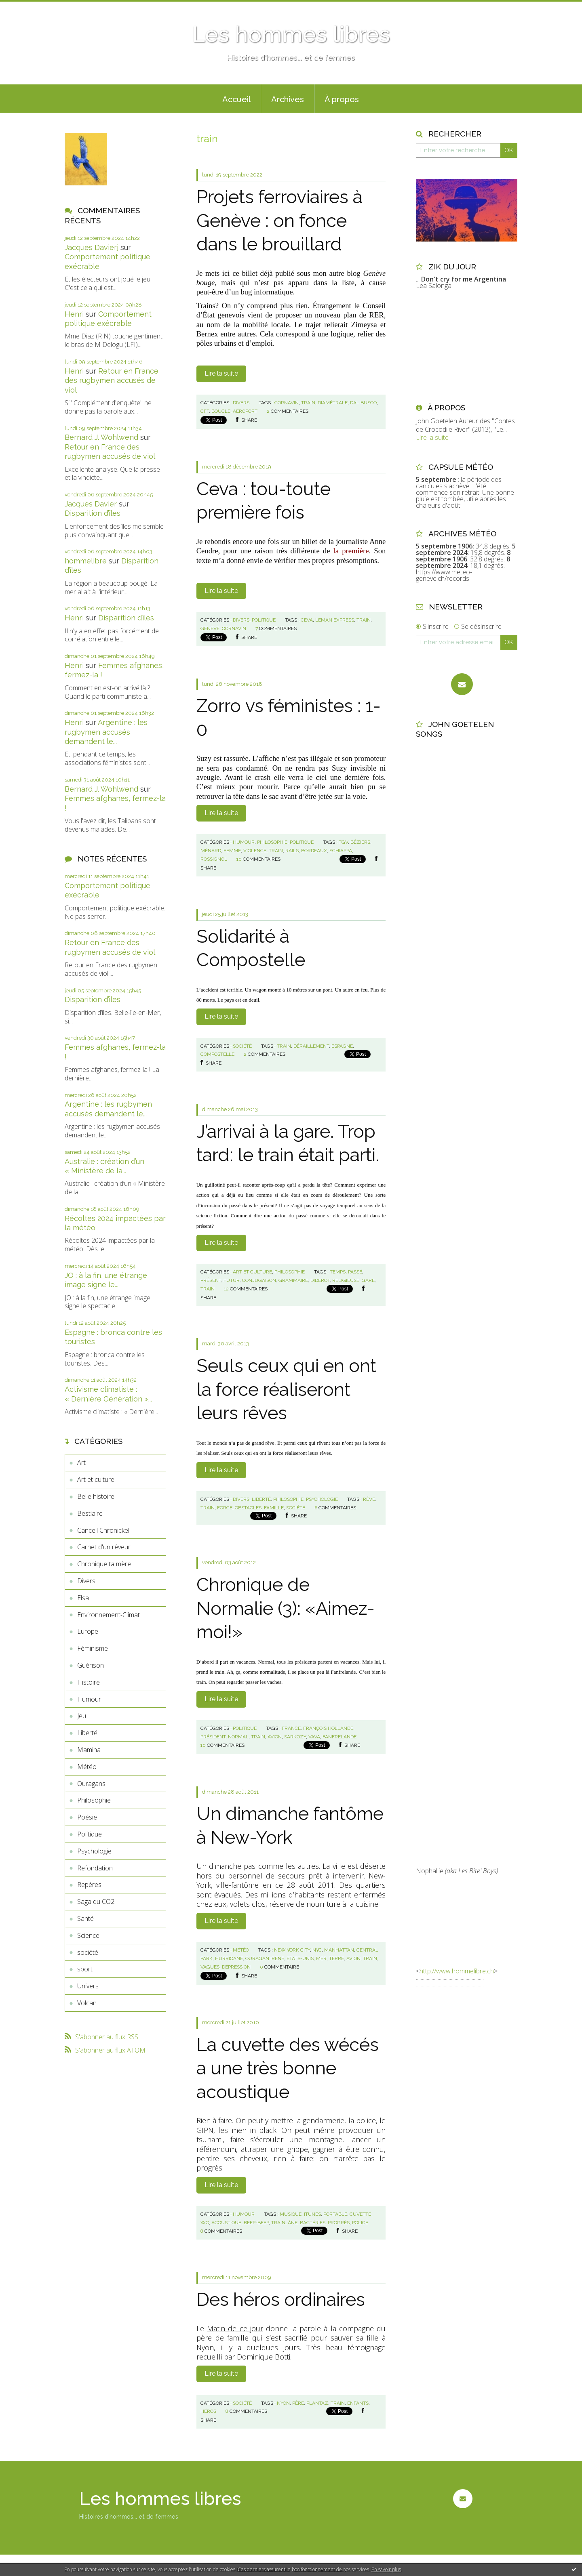 The width and height of the screenshot is (582, 2576). Describe the element at coordinates (254, 850) in the screenshot. I see `violence` at that location.